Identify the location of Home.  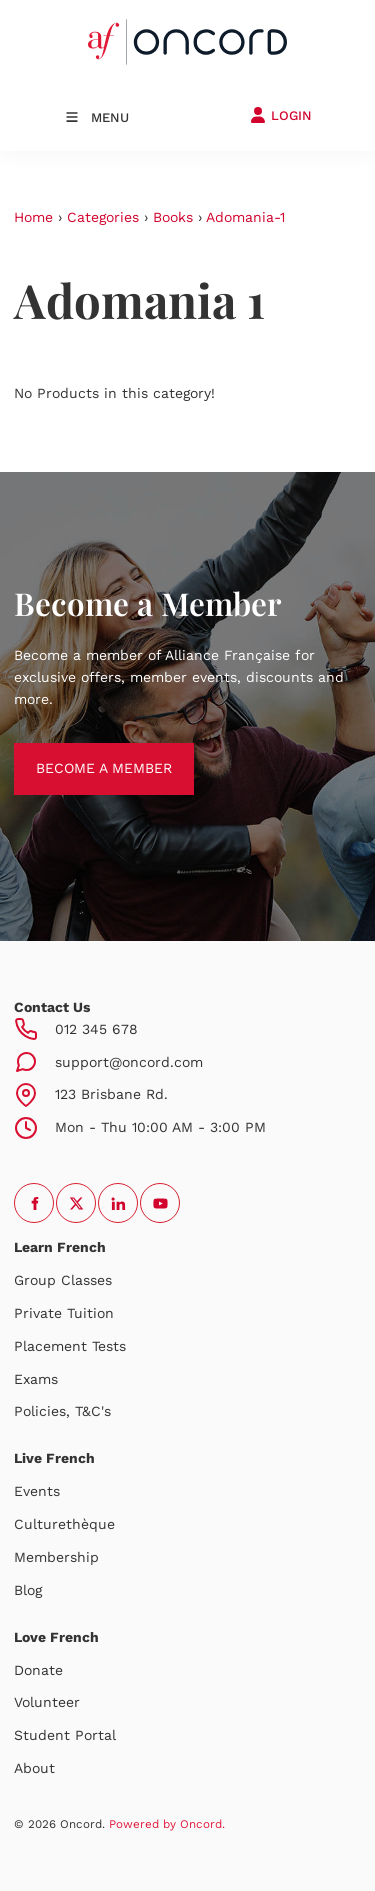
(33, 217).